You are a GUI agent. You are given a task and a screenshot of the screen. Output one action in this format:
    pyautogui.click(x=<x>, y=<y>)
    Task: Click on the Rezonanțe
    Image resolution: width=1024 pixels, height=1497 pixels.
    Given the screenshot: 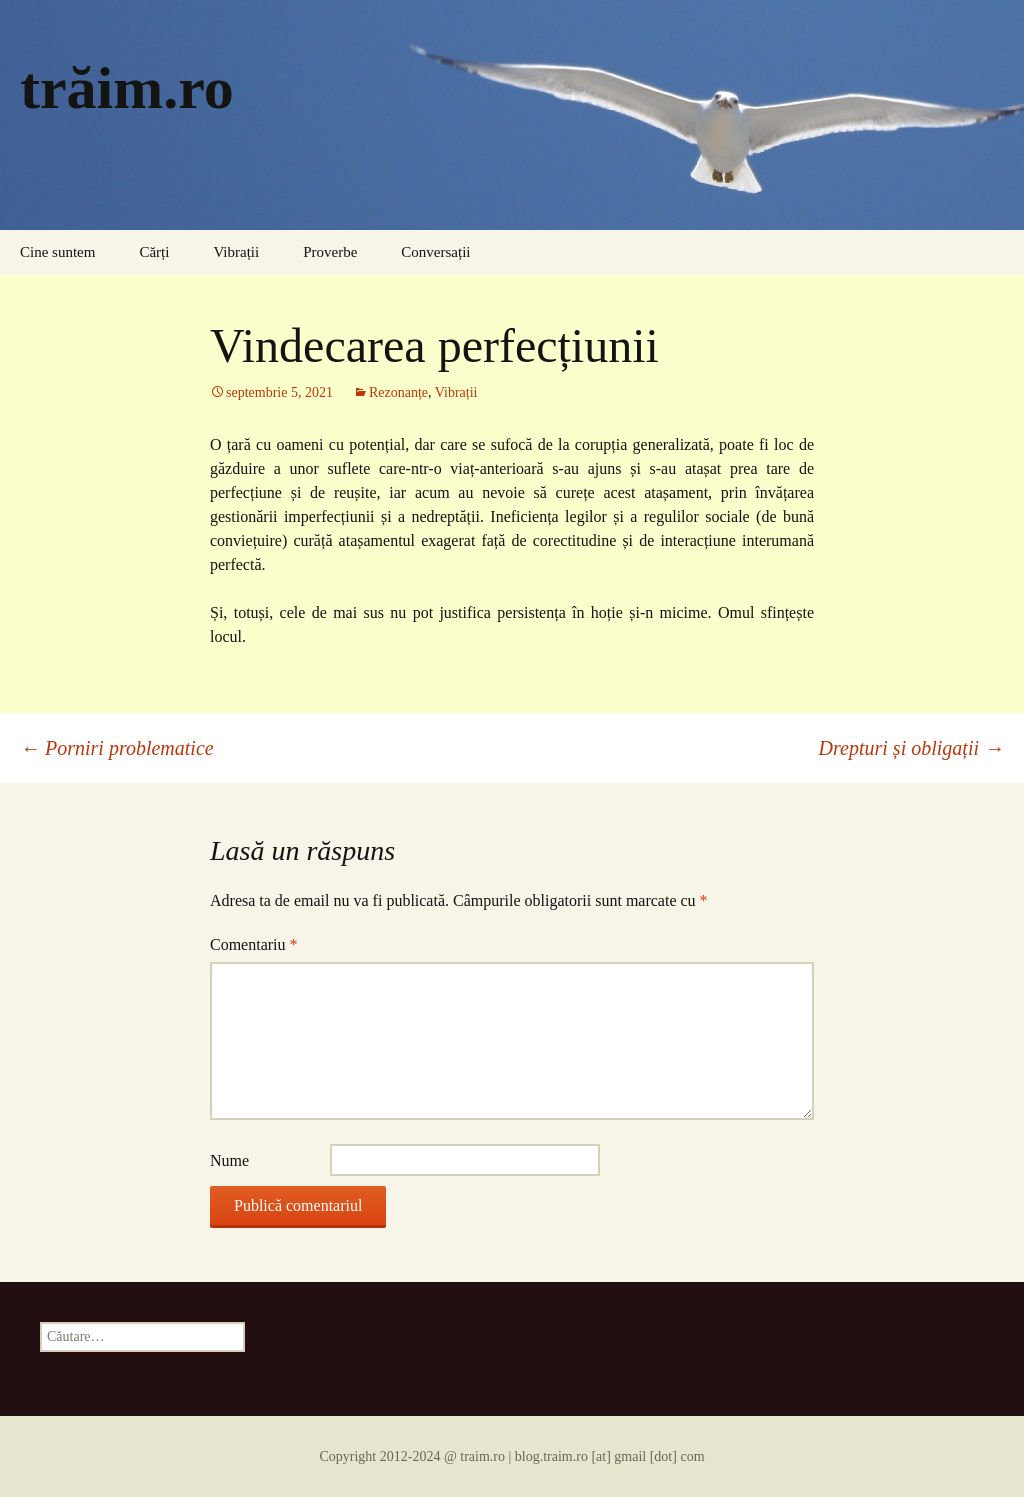 What is the action you would take?
    pyautogui.click(x=398, y=392)
    